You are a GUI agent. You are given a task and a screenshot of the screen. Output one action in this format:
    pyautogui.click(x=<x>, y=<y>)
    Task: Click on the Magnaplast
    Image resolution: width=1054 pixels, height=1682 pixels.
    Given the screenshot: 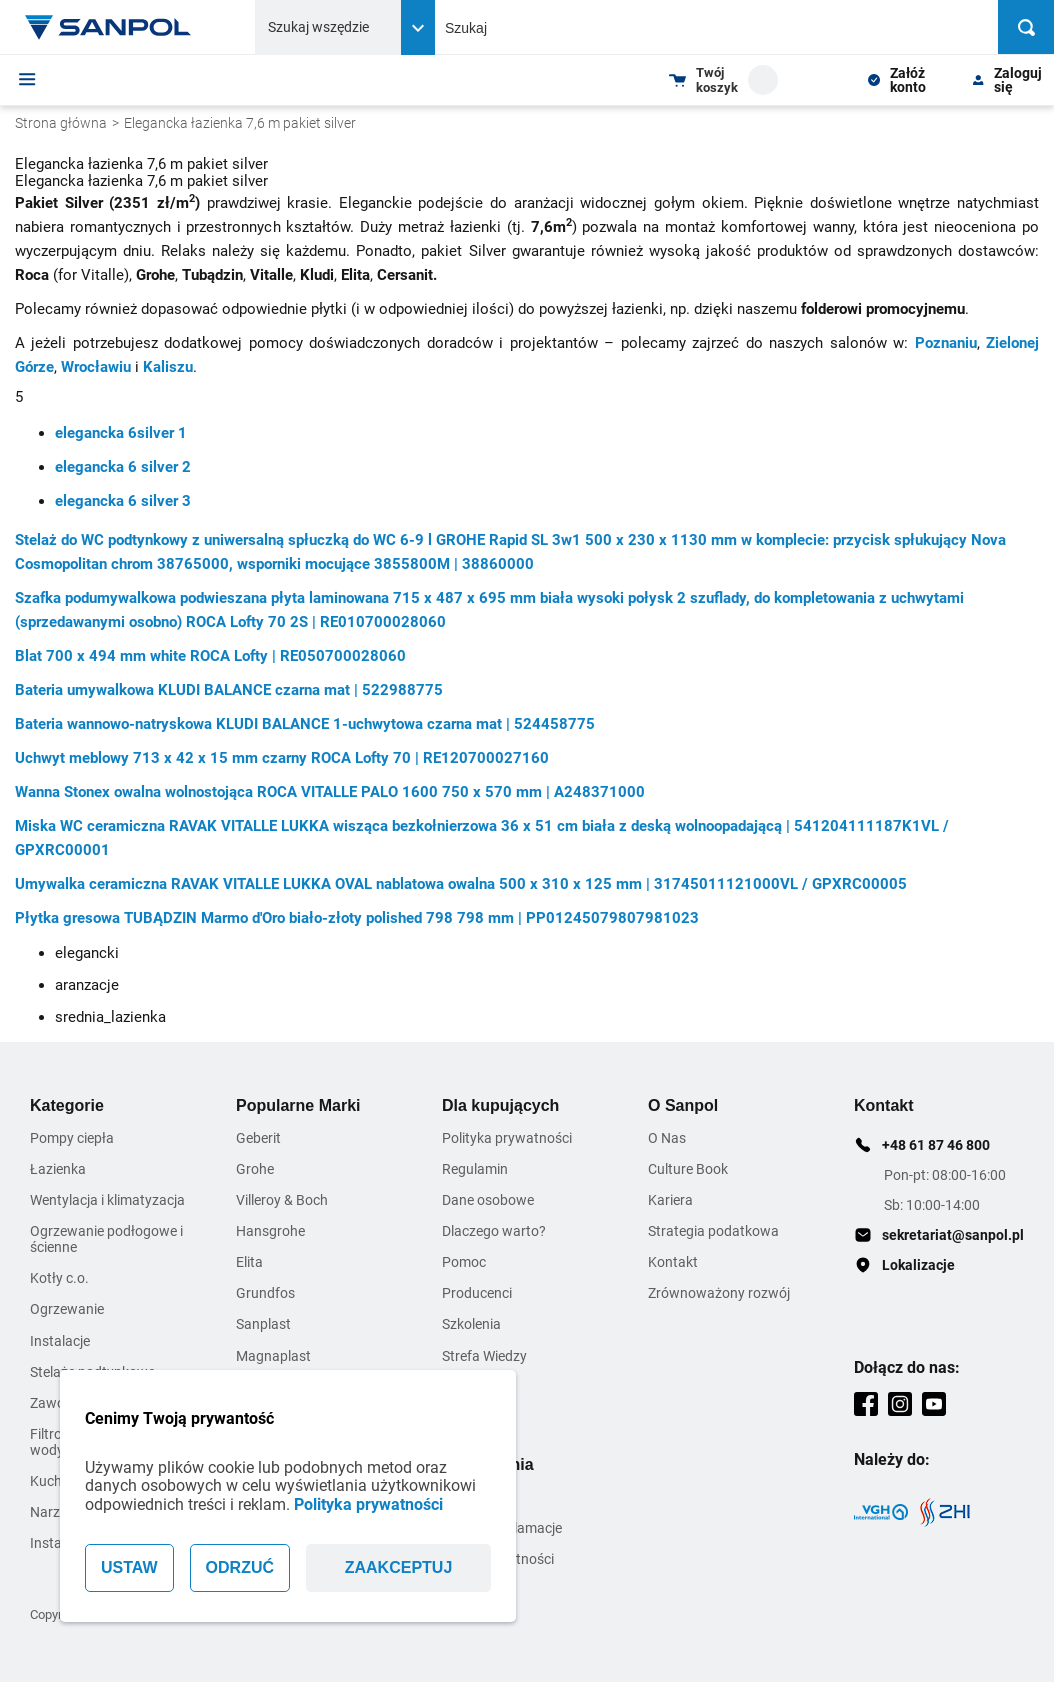 What is the action you would take?
    pyautogui.click(x=273, y=1356)
    